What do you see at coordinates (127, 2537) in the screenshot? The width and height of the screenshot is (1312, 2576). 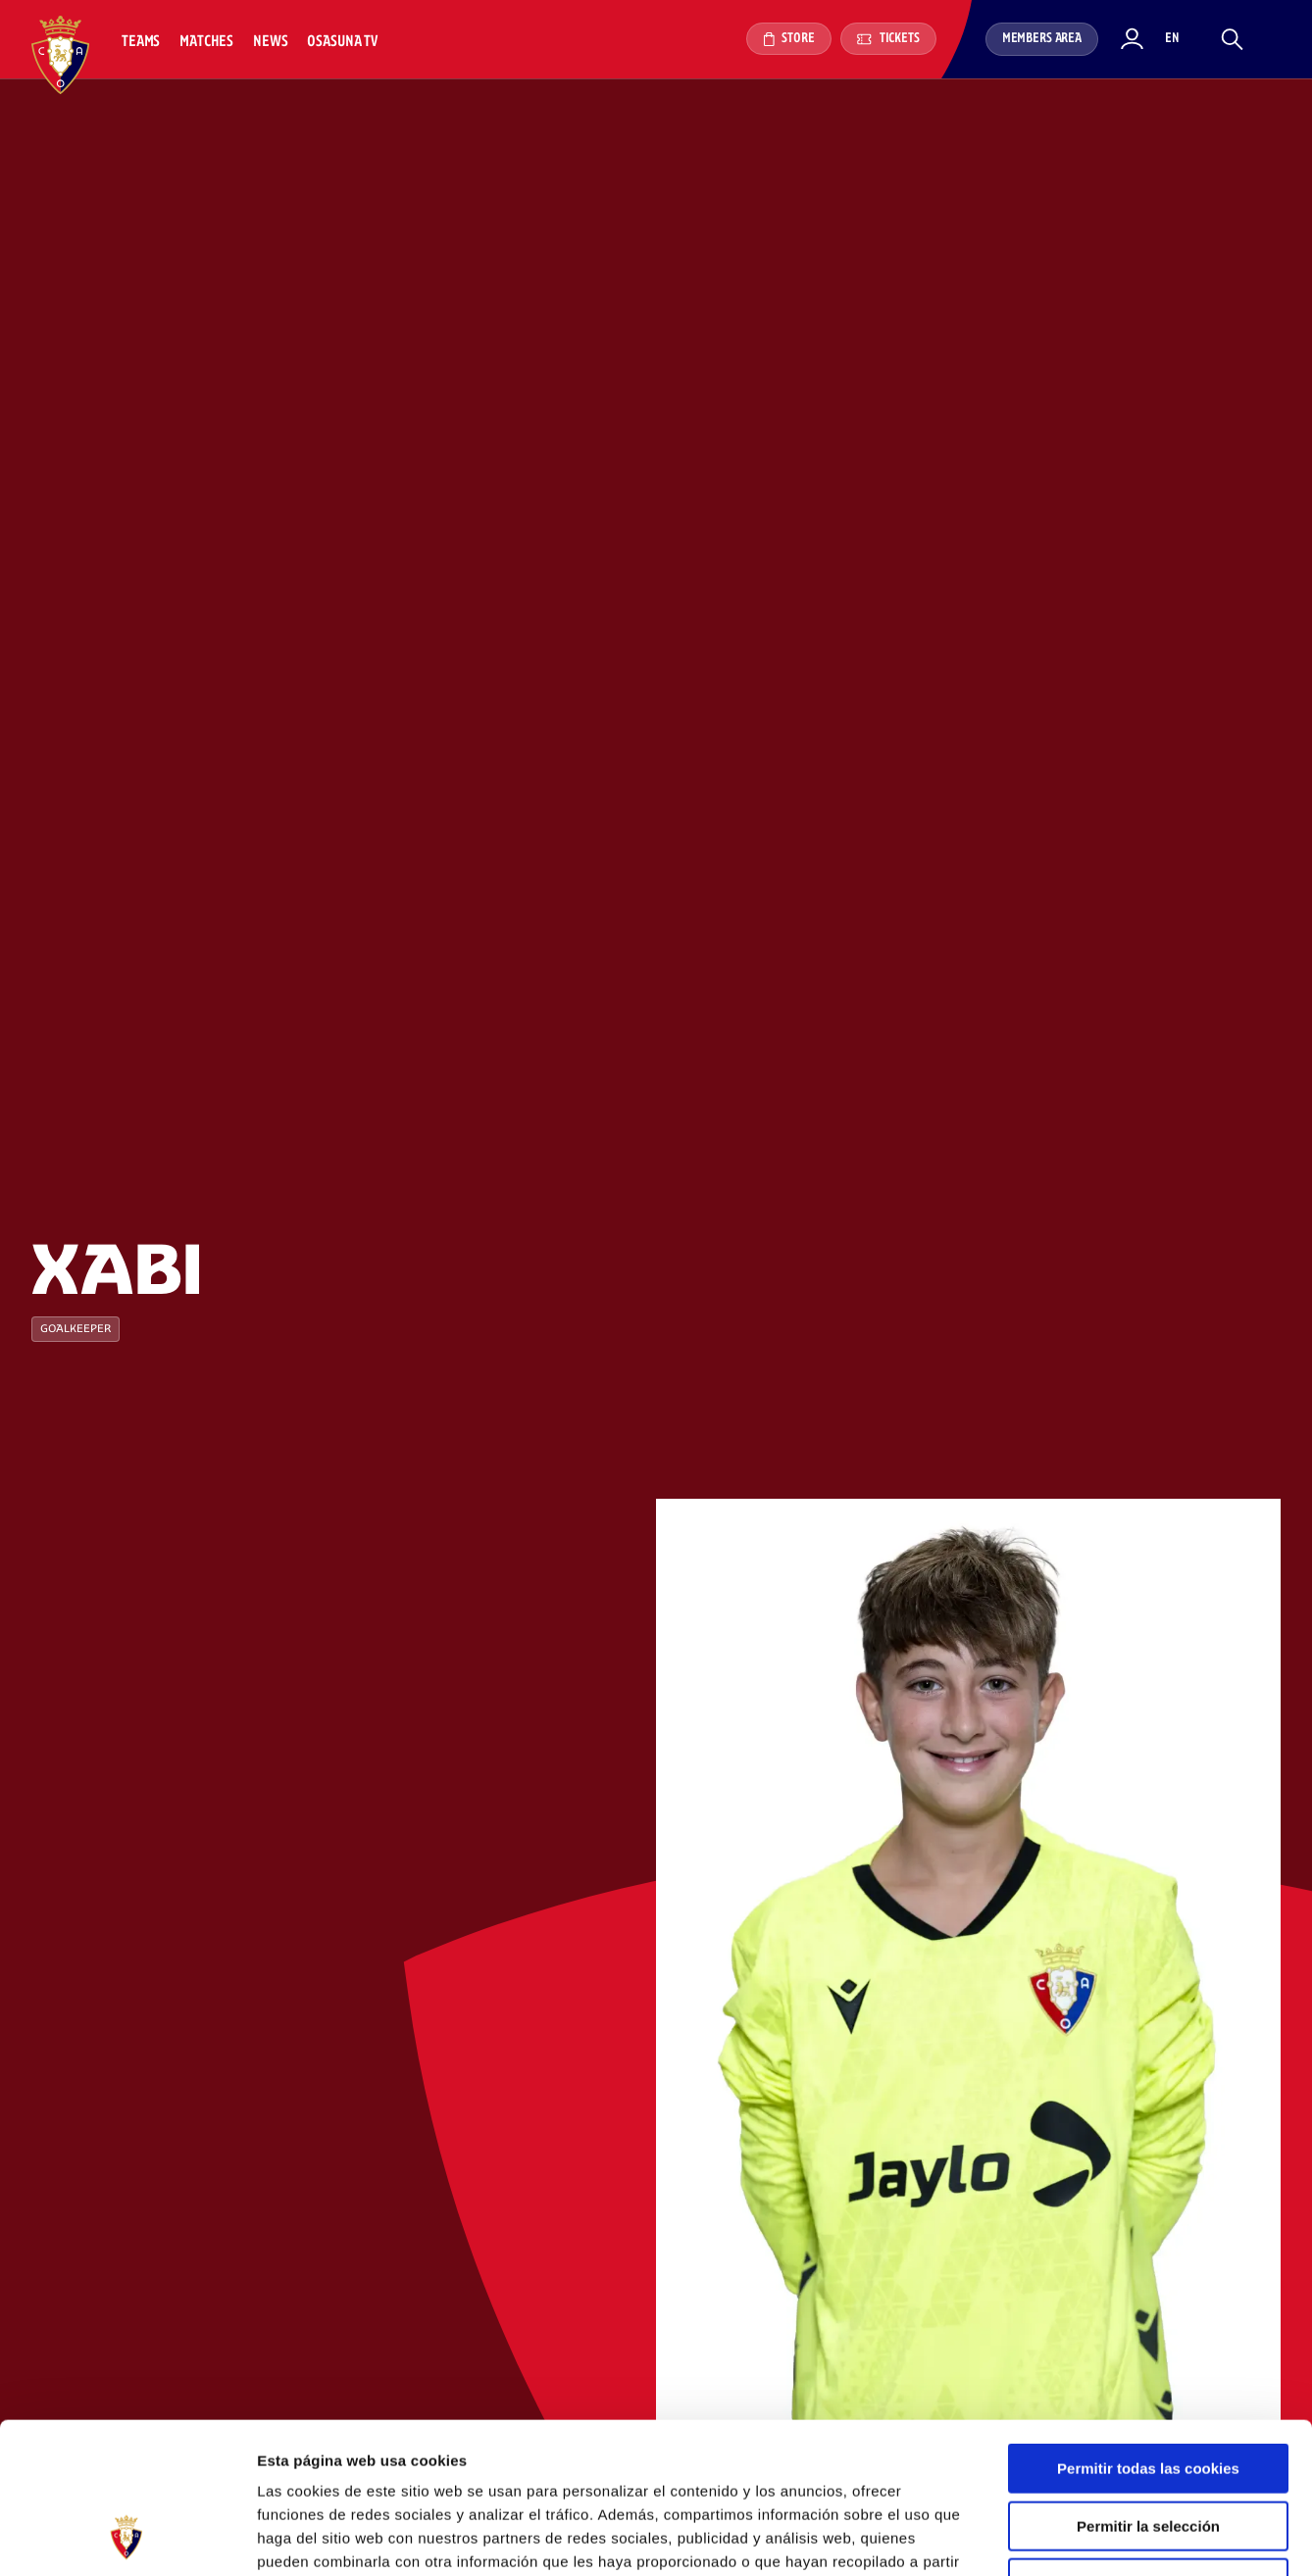 I see `[Cookiebot de Usercentrics - se abre en una nueva pestaña]` at bounding box center [127, 2537].